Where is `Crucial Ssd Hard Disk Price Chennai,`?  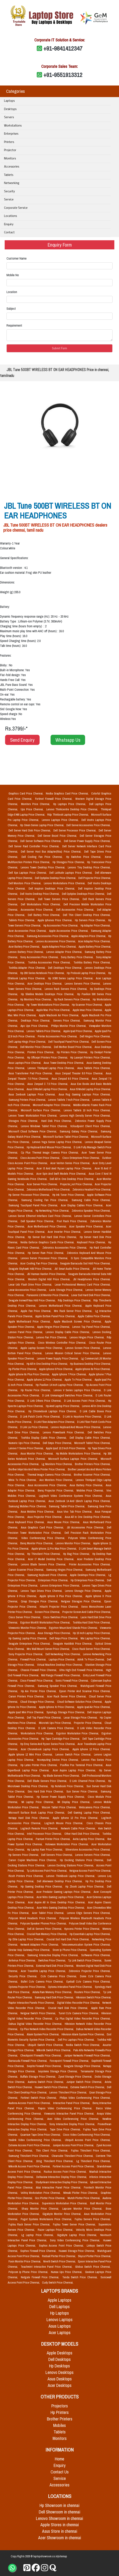 Crucial Ssd Hard Disk Price Chennai, is located at coordinates (68, 1939).